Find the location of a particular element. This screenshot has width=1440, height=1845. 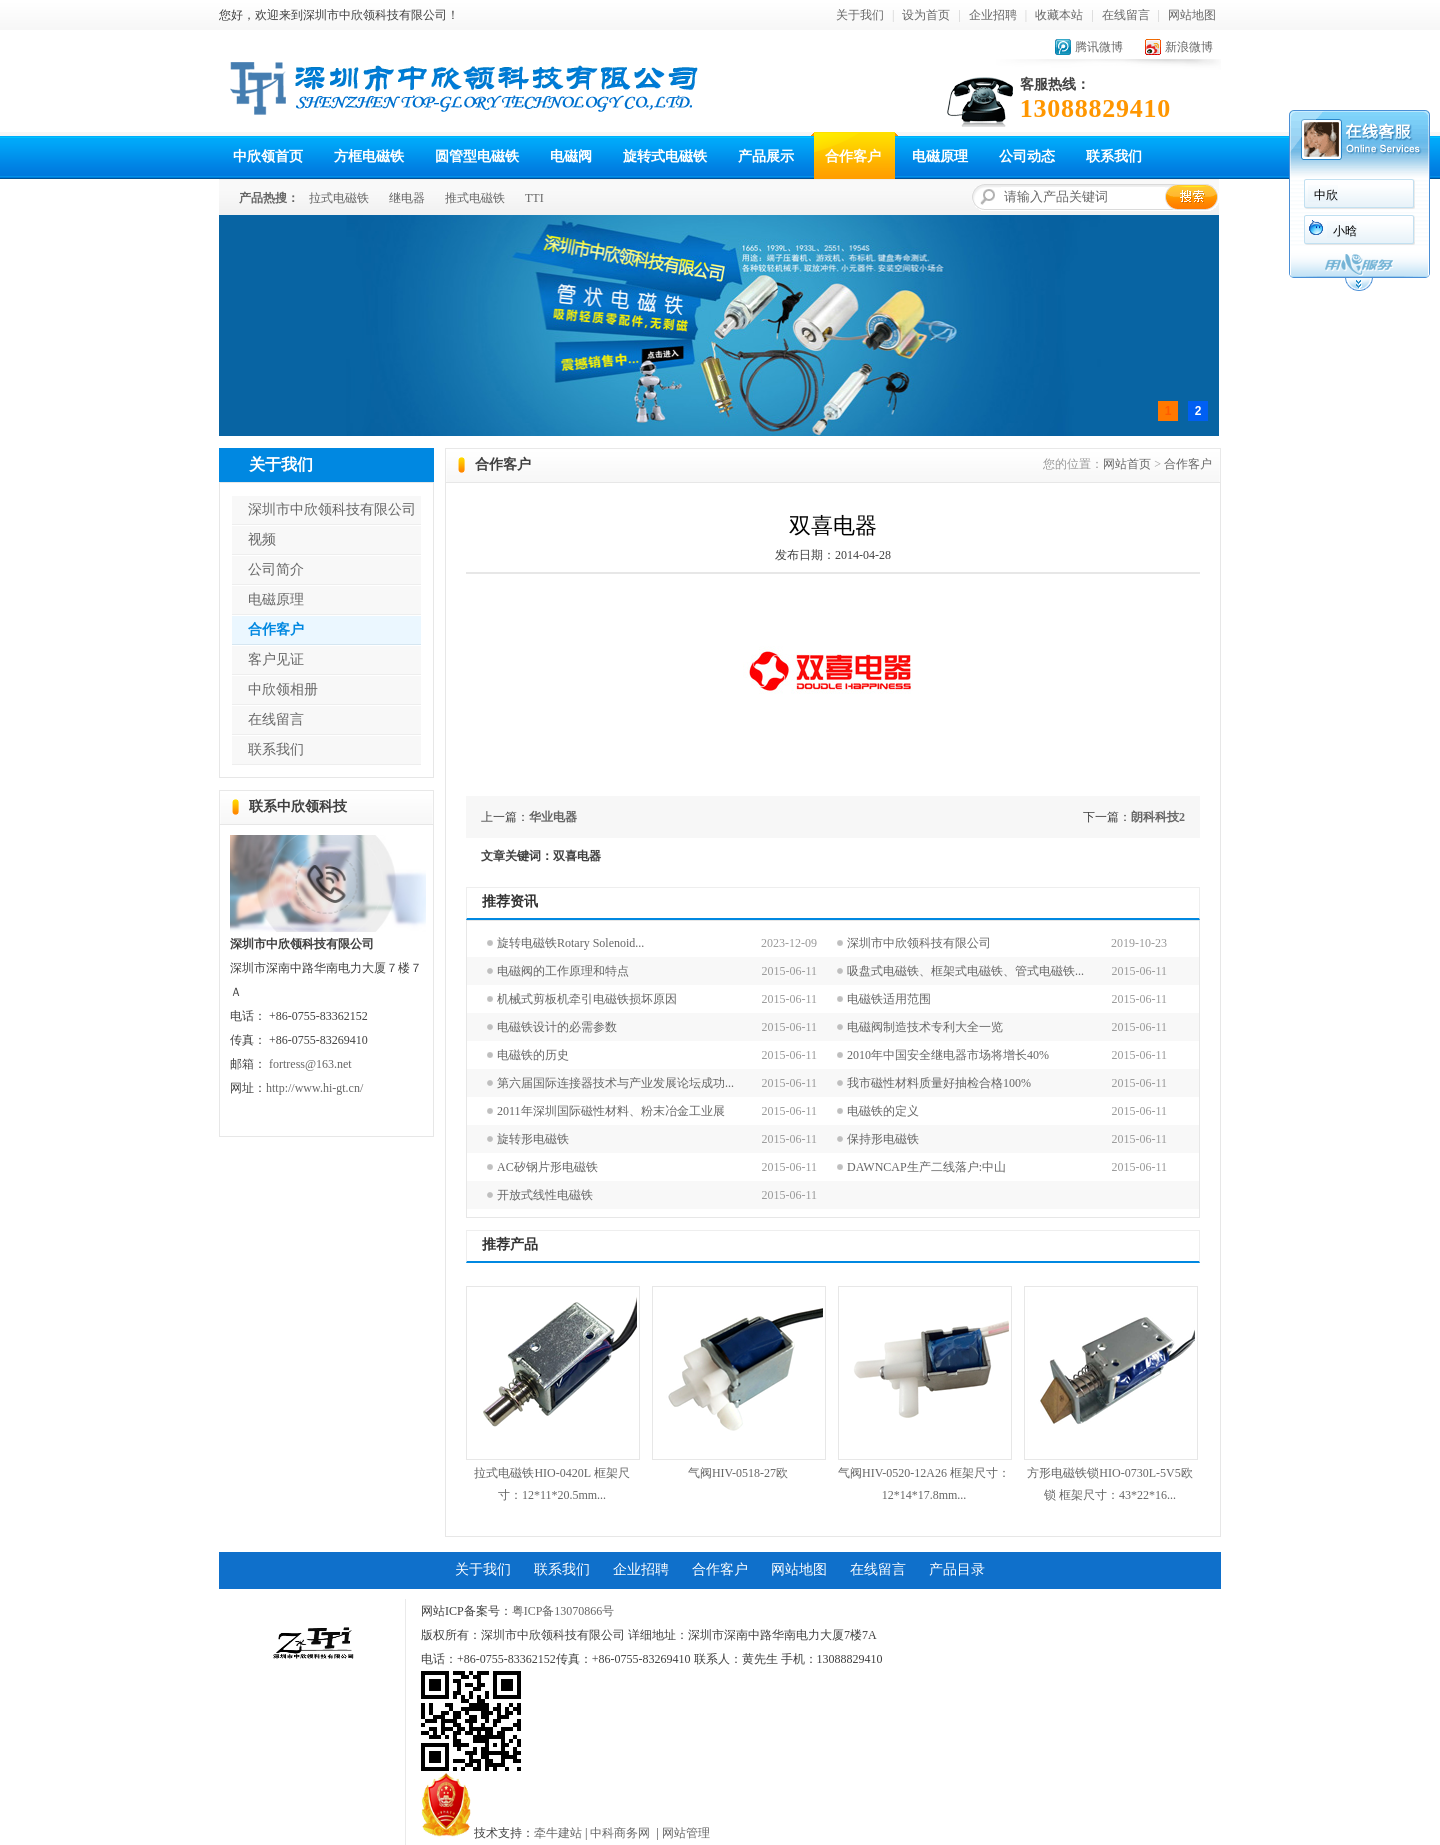

客户见证 is located at coordinates (276, 659).